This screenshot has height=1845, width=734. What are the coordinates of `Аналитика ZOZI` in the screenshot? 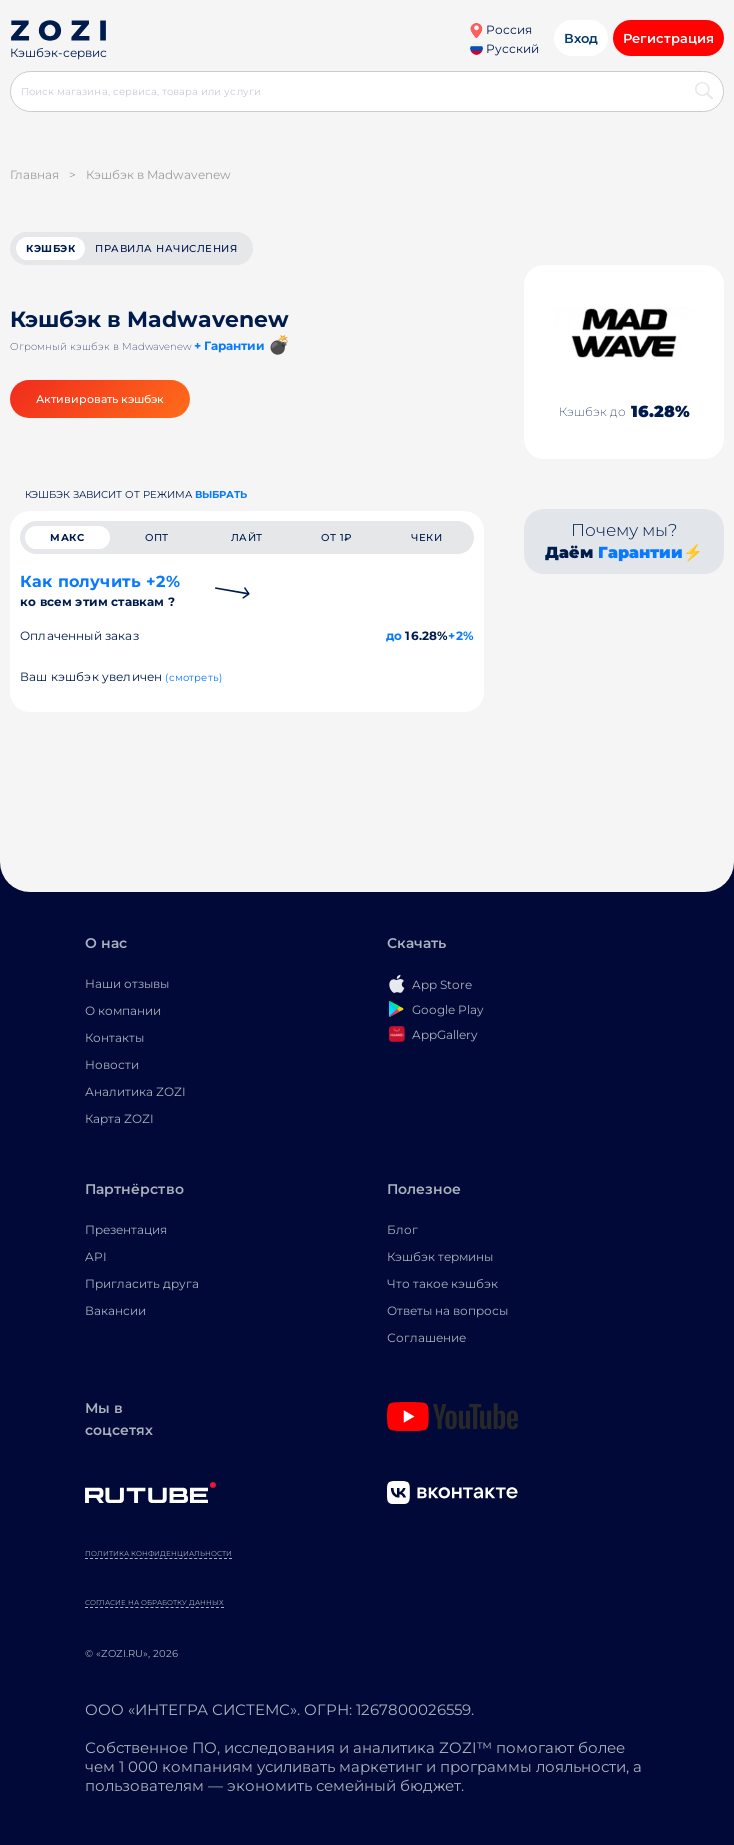 It's located at (135, 1091).